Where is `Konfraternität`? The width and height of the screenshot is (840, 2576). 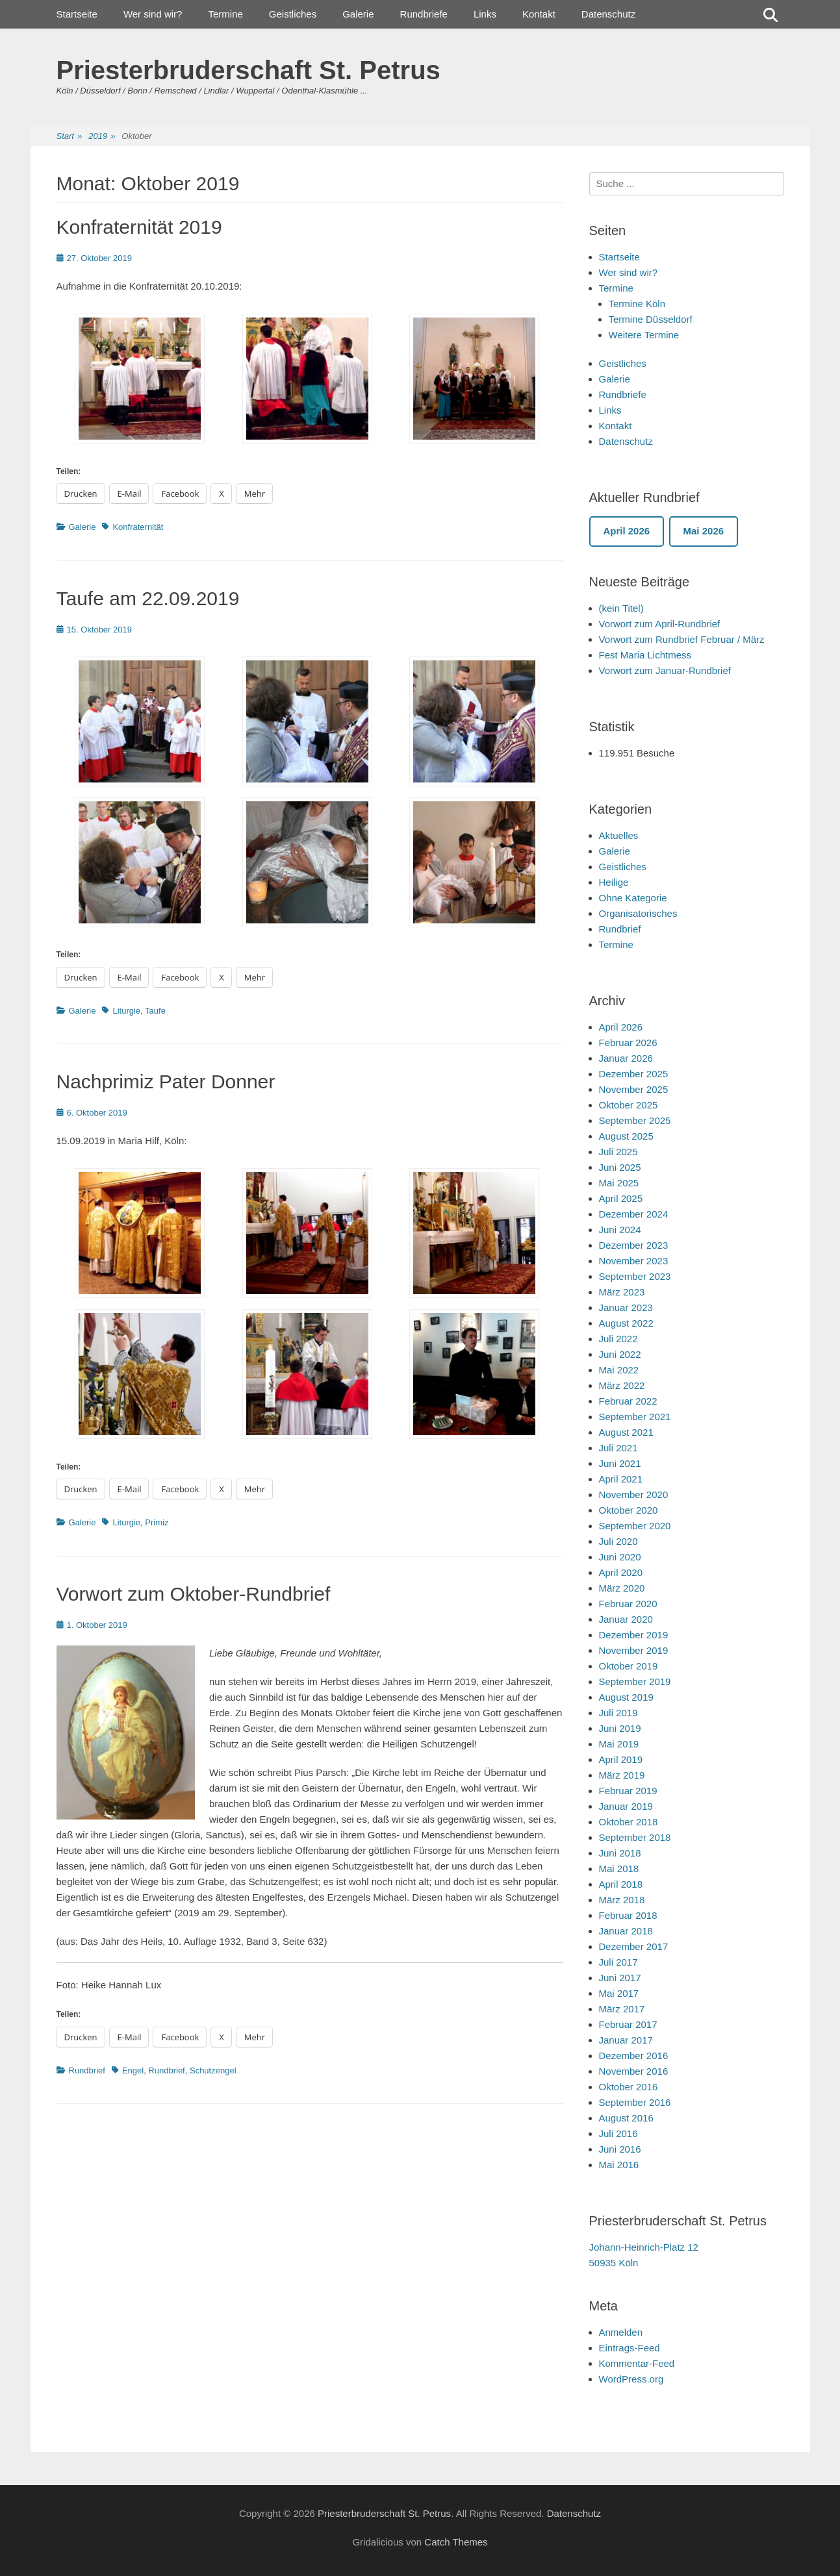
Konfraternität is located at coordinates (137, 527).